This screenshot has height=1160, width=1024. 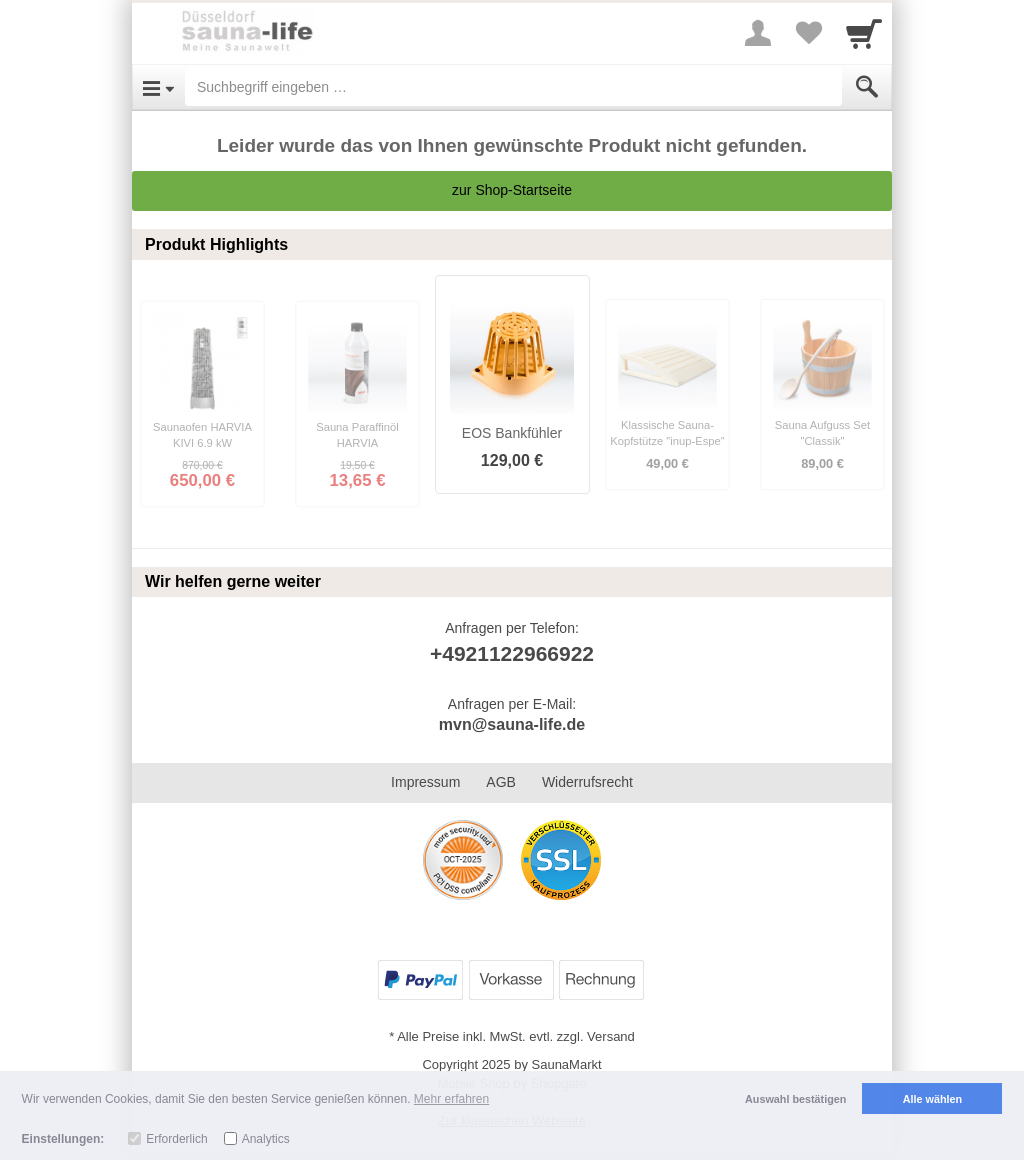 I want to click on Auswahl bestätigen [button], so click(x=795, y=1099).